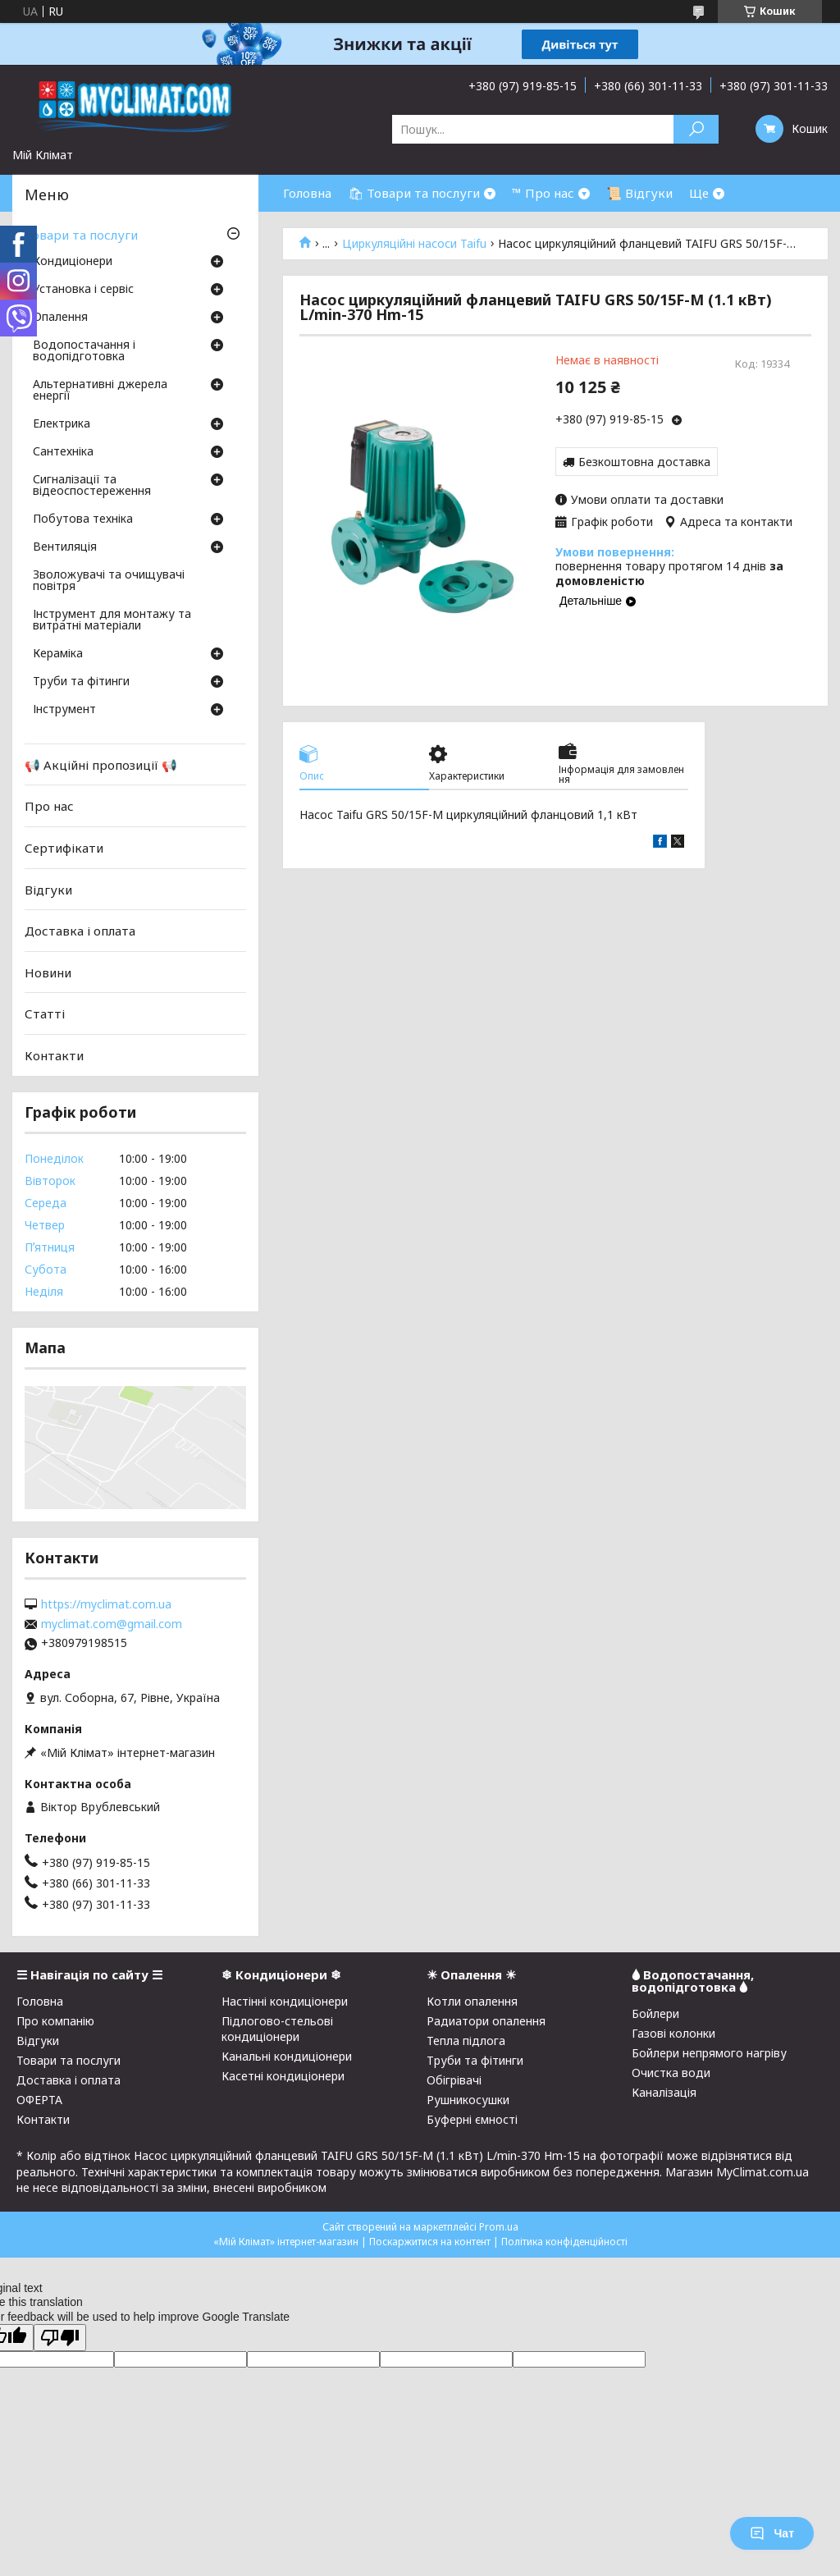 This screenshot has width=840, height=2576. Describe the element at coordinates (65, 547) in the screenshot. I see `Вентиляція` at that location.